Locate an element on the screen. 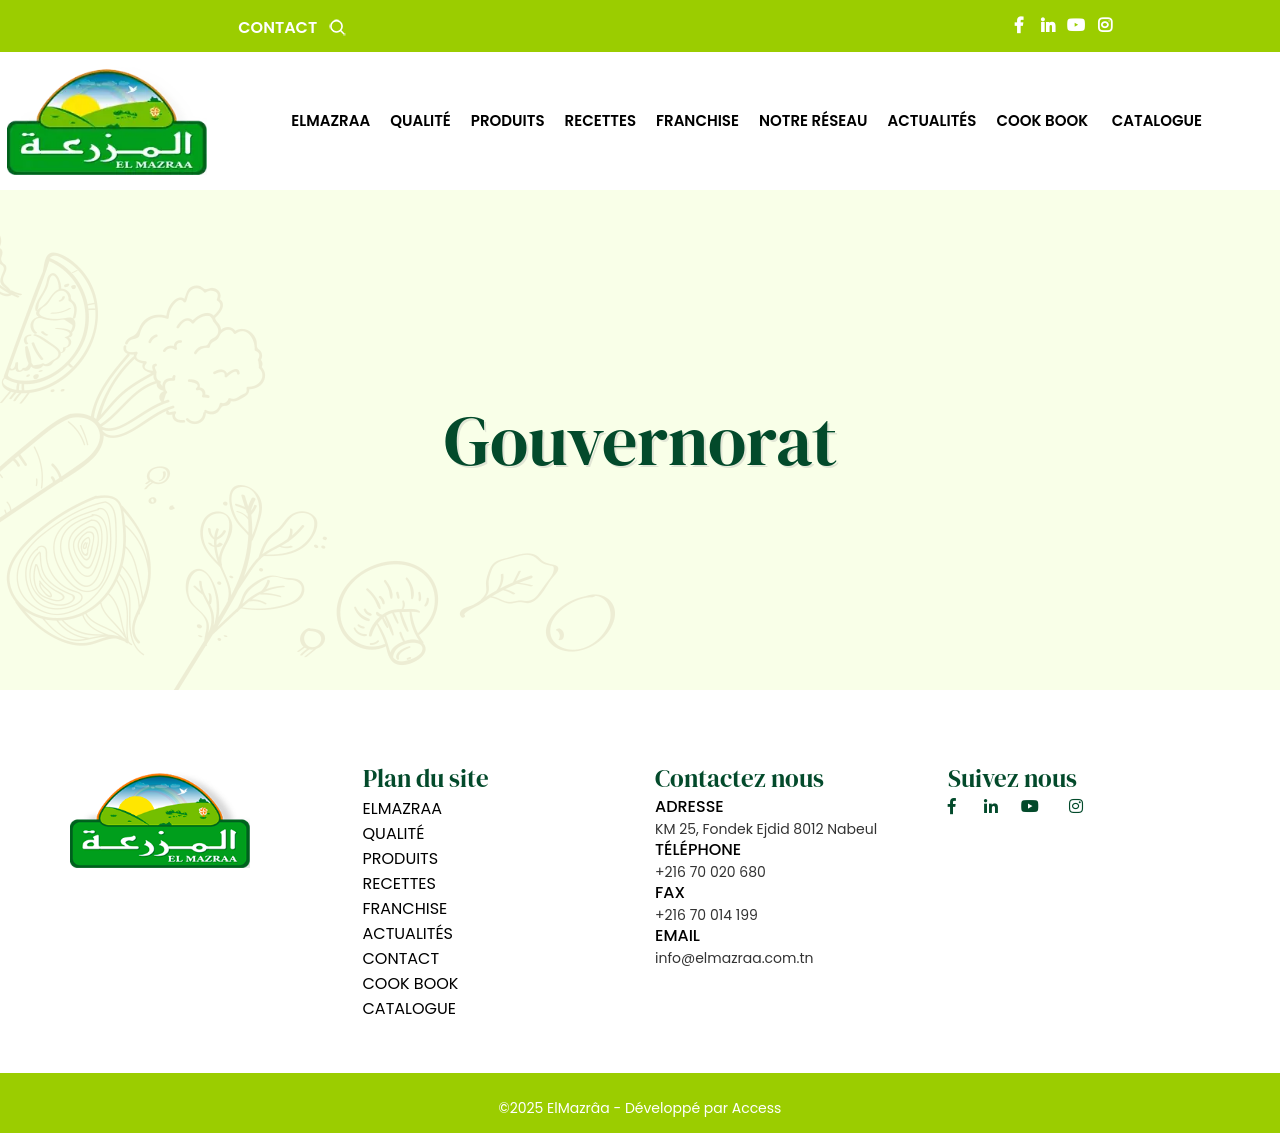  Elmazraa is located at coordinates (330, 120).